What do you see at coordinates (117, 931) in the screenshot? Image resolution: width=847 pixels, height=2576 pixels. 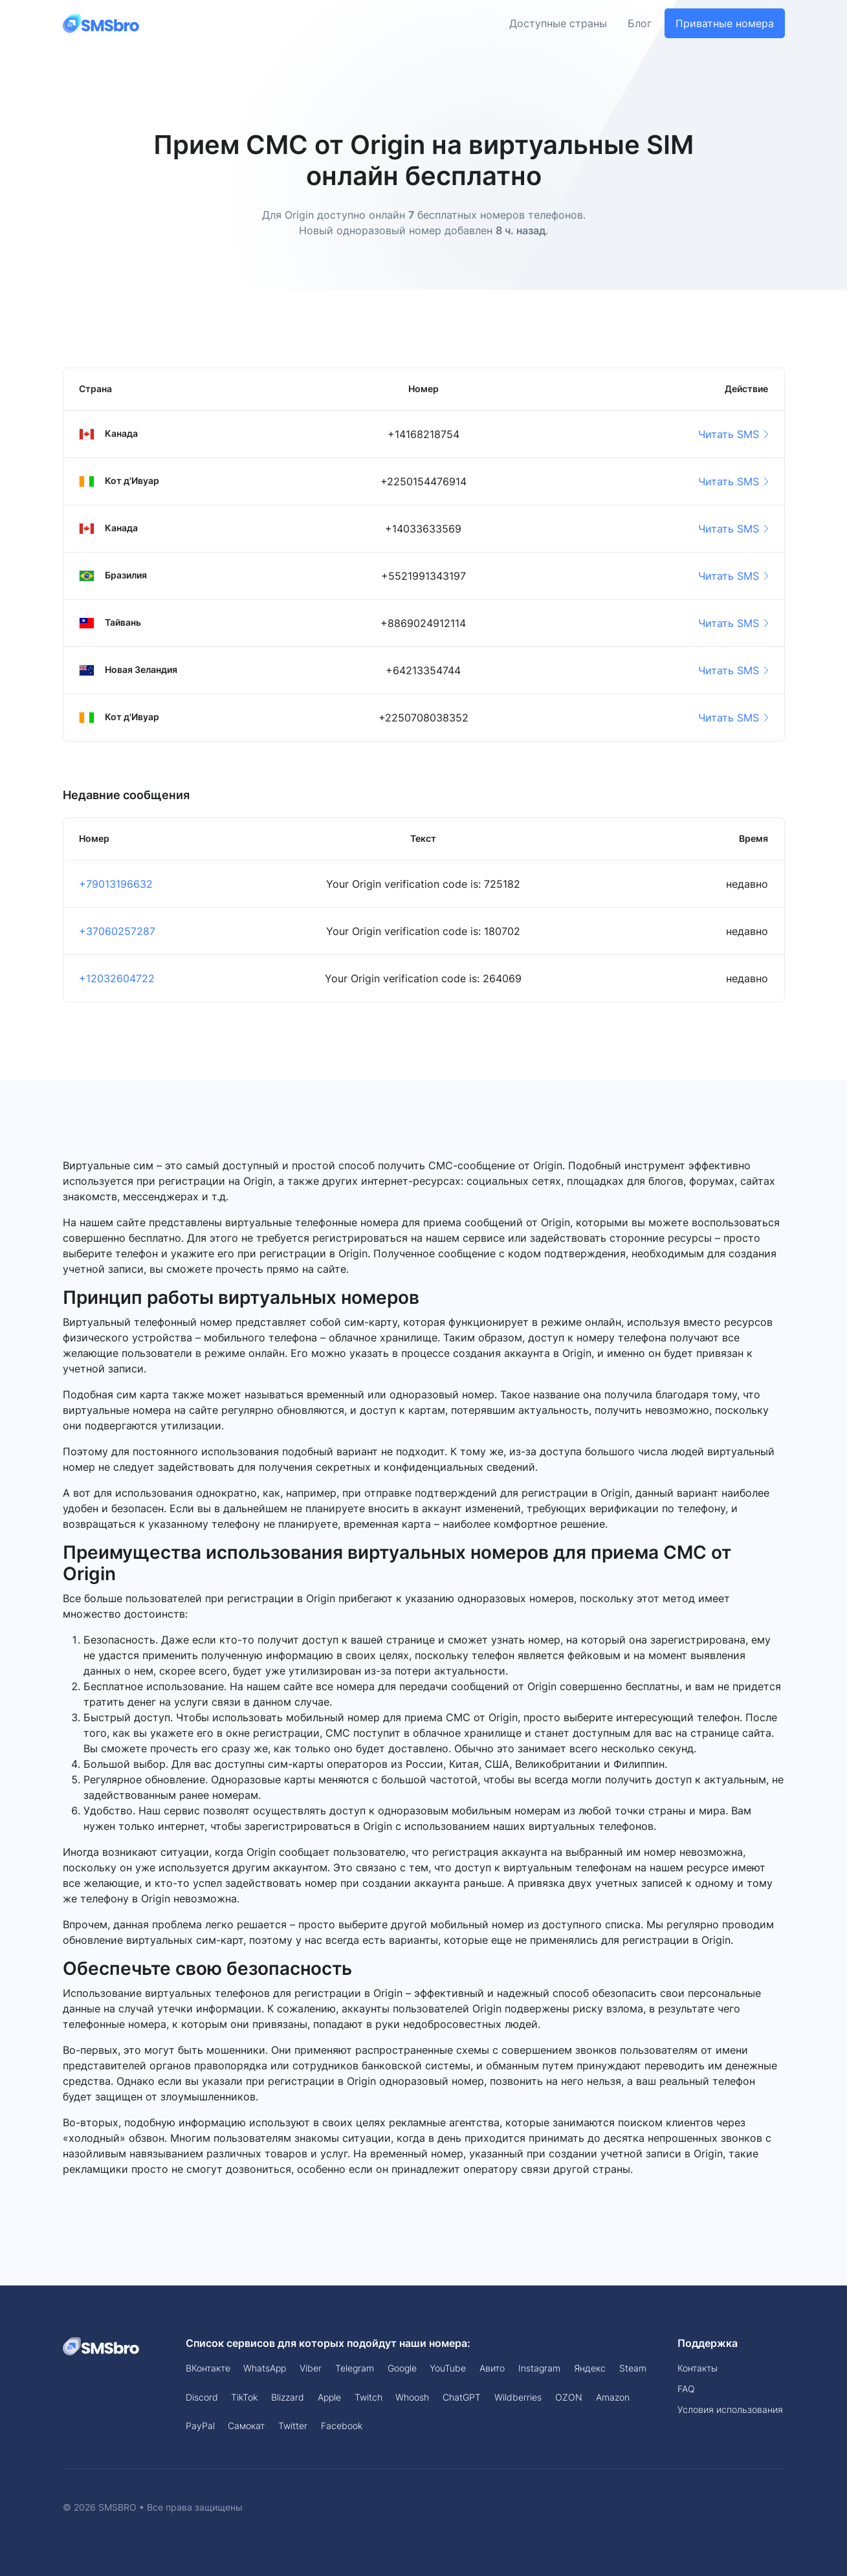 I see `+37060257287` at bounding box center [117, 931].